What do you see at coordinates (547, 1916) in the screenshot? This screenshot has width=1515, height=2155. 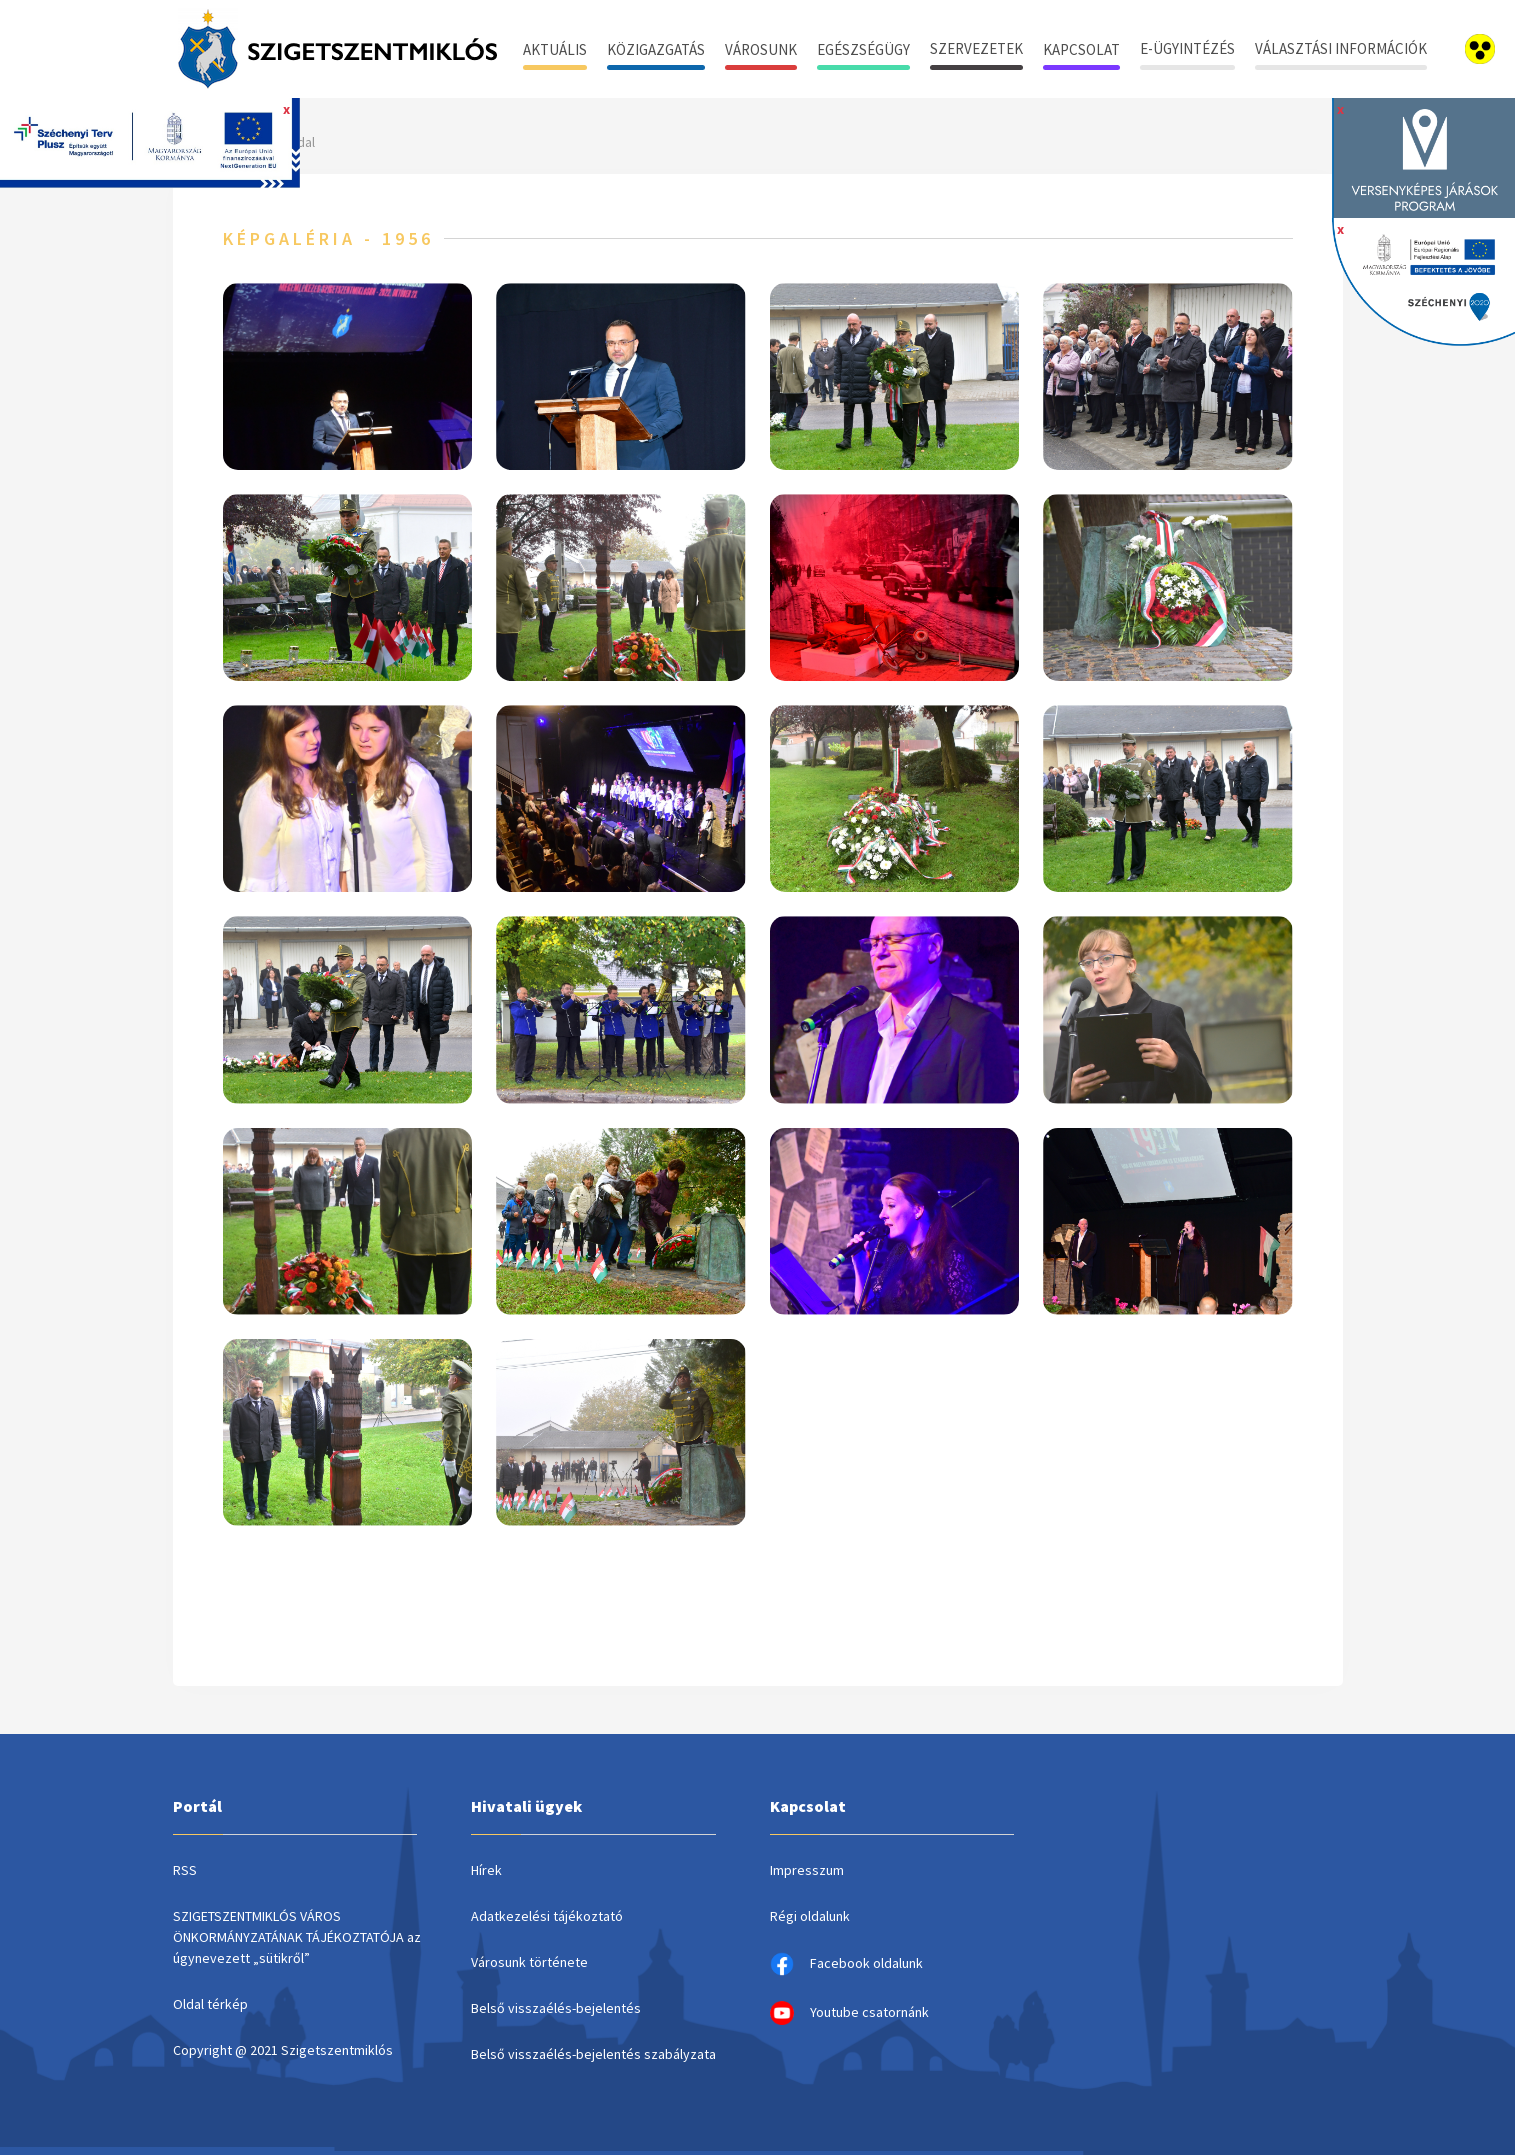 I see `Adatkezelési tájékoztató` at bounding box center [547, 1916].